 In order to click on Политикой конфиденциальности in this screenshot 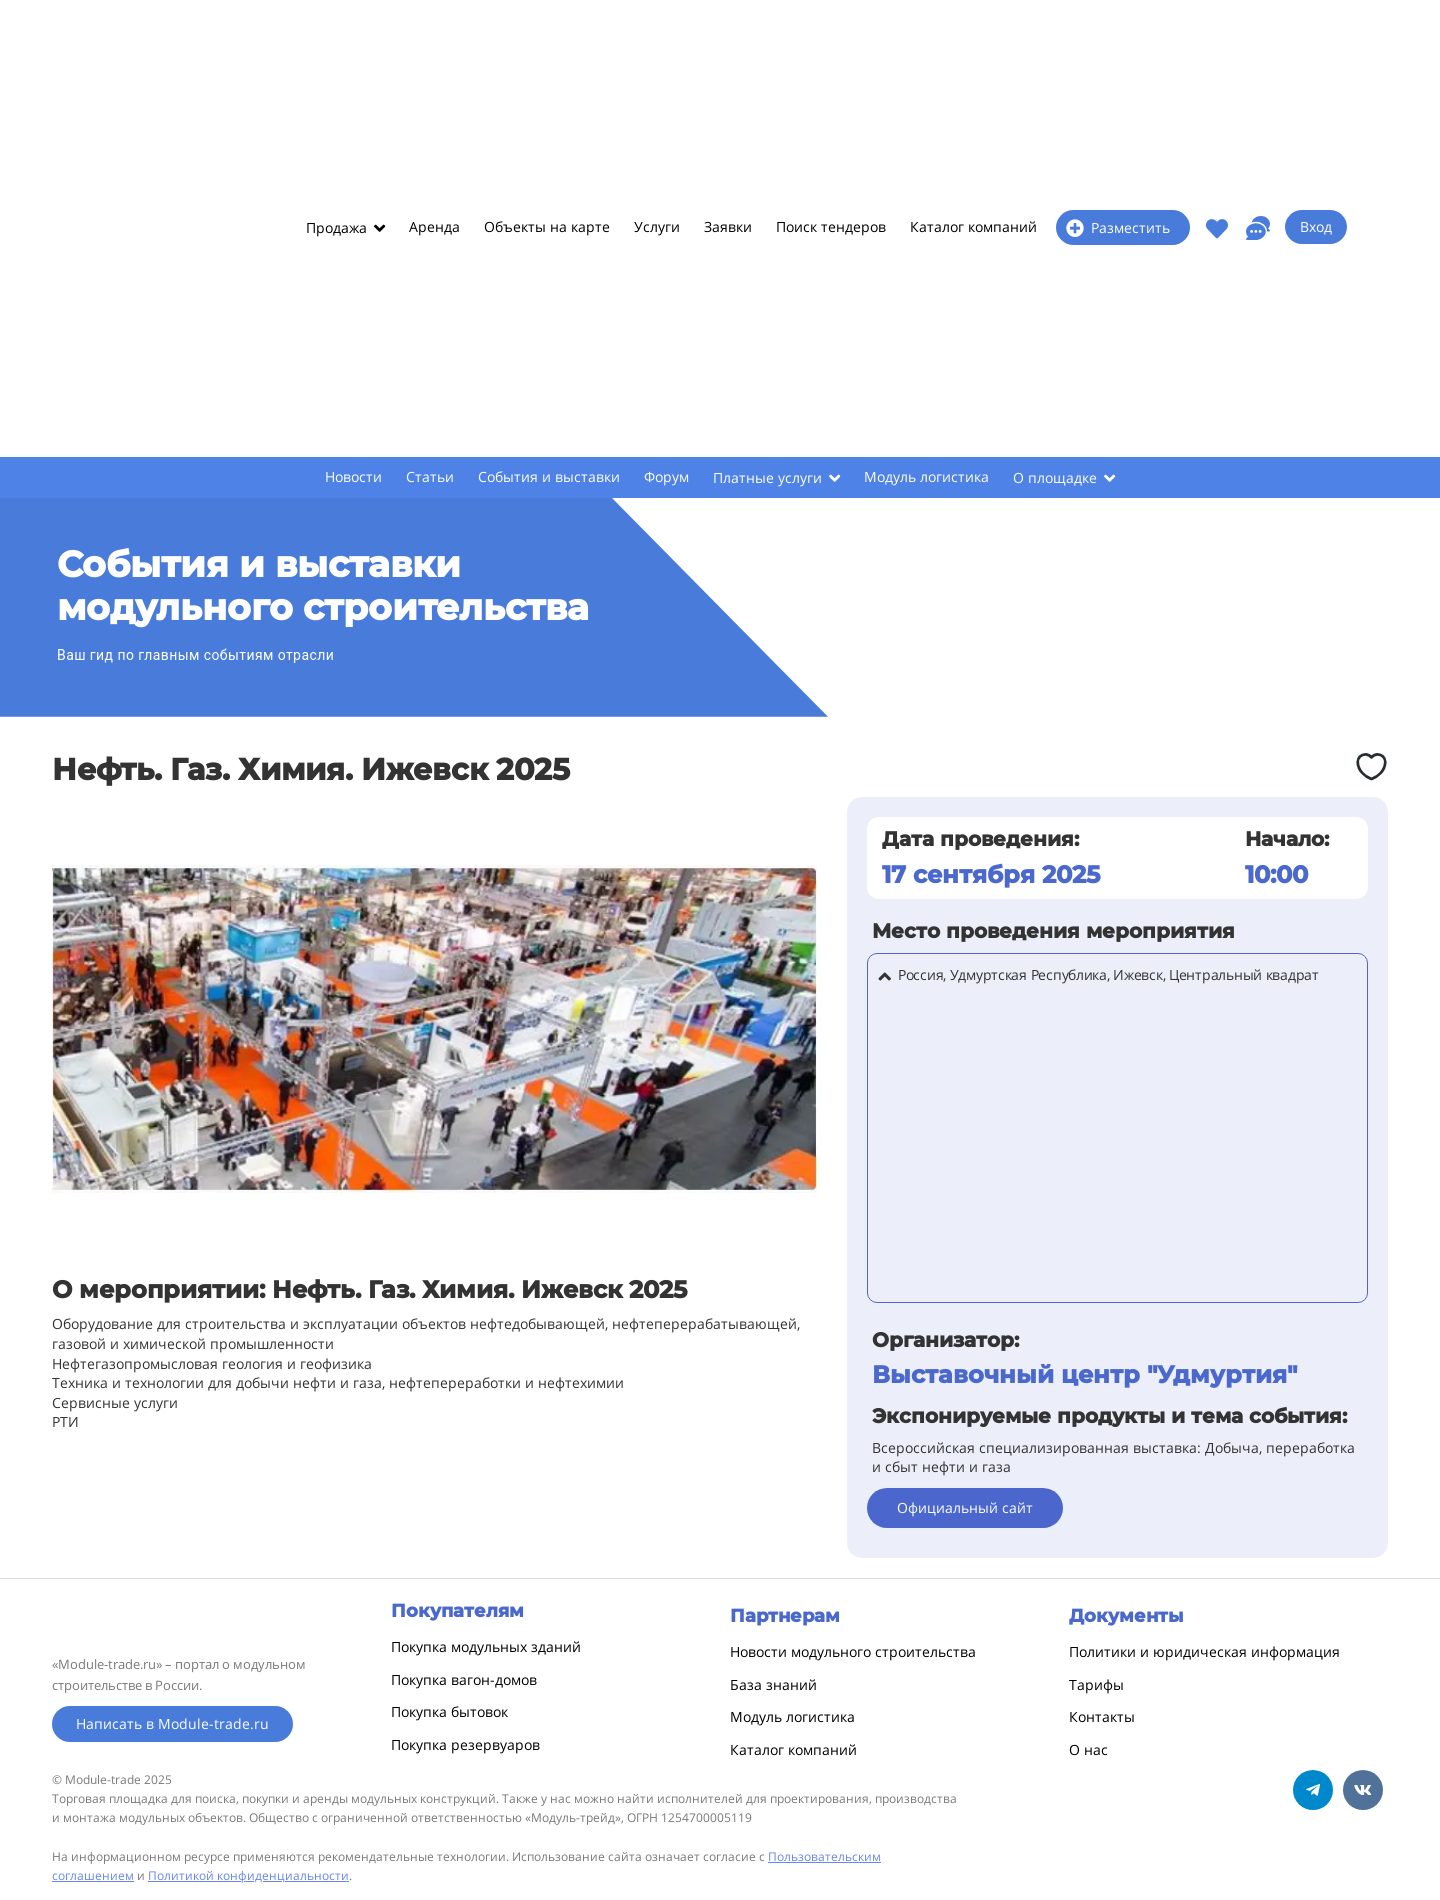, I will do `click(248, 1875)`.